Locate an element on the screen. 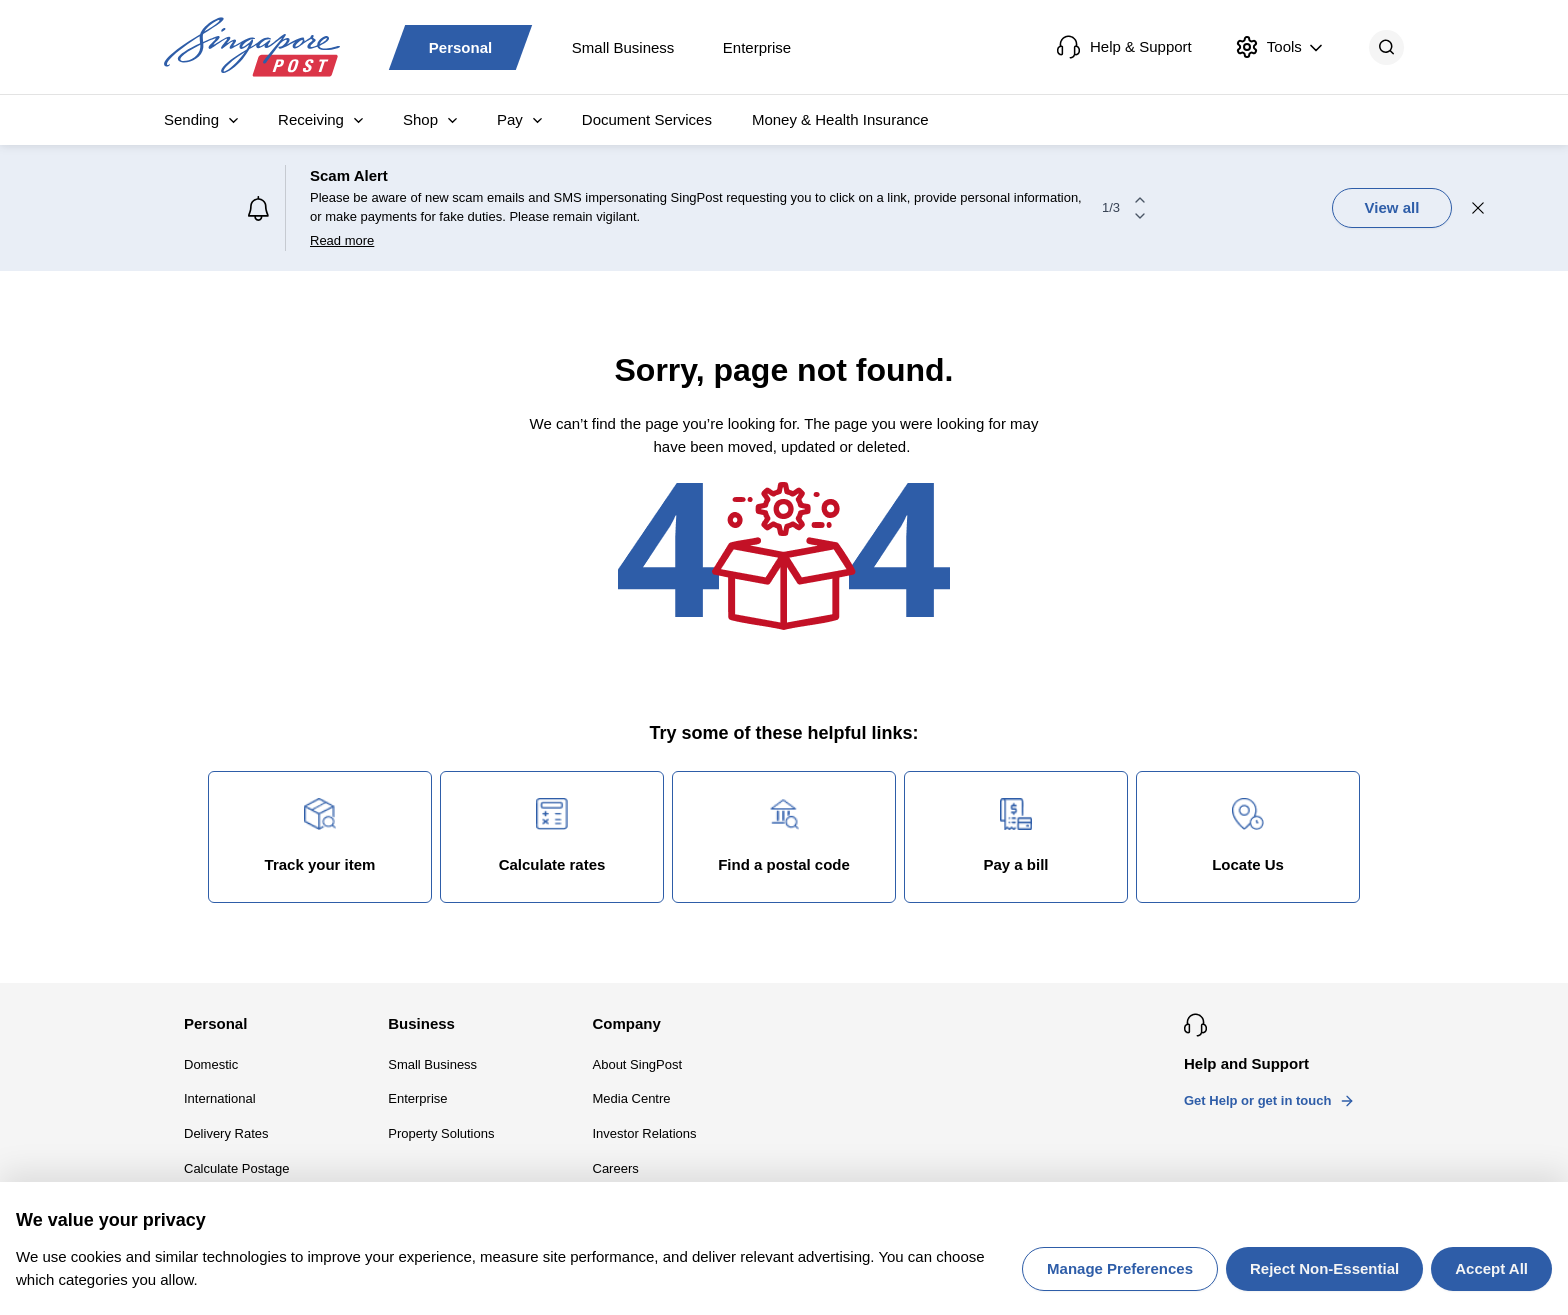 The image size is (1568, 1315). Reject Non-Essential is located at coordinates (1324, 1268).